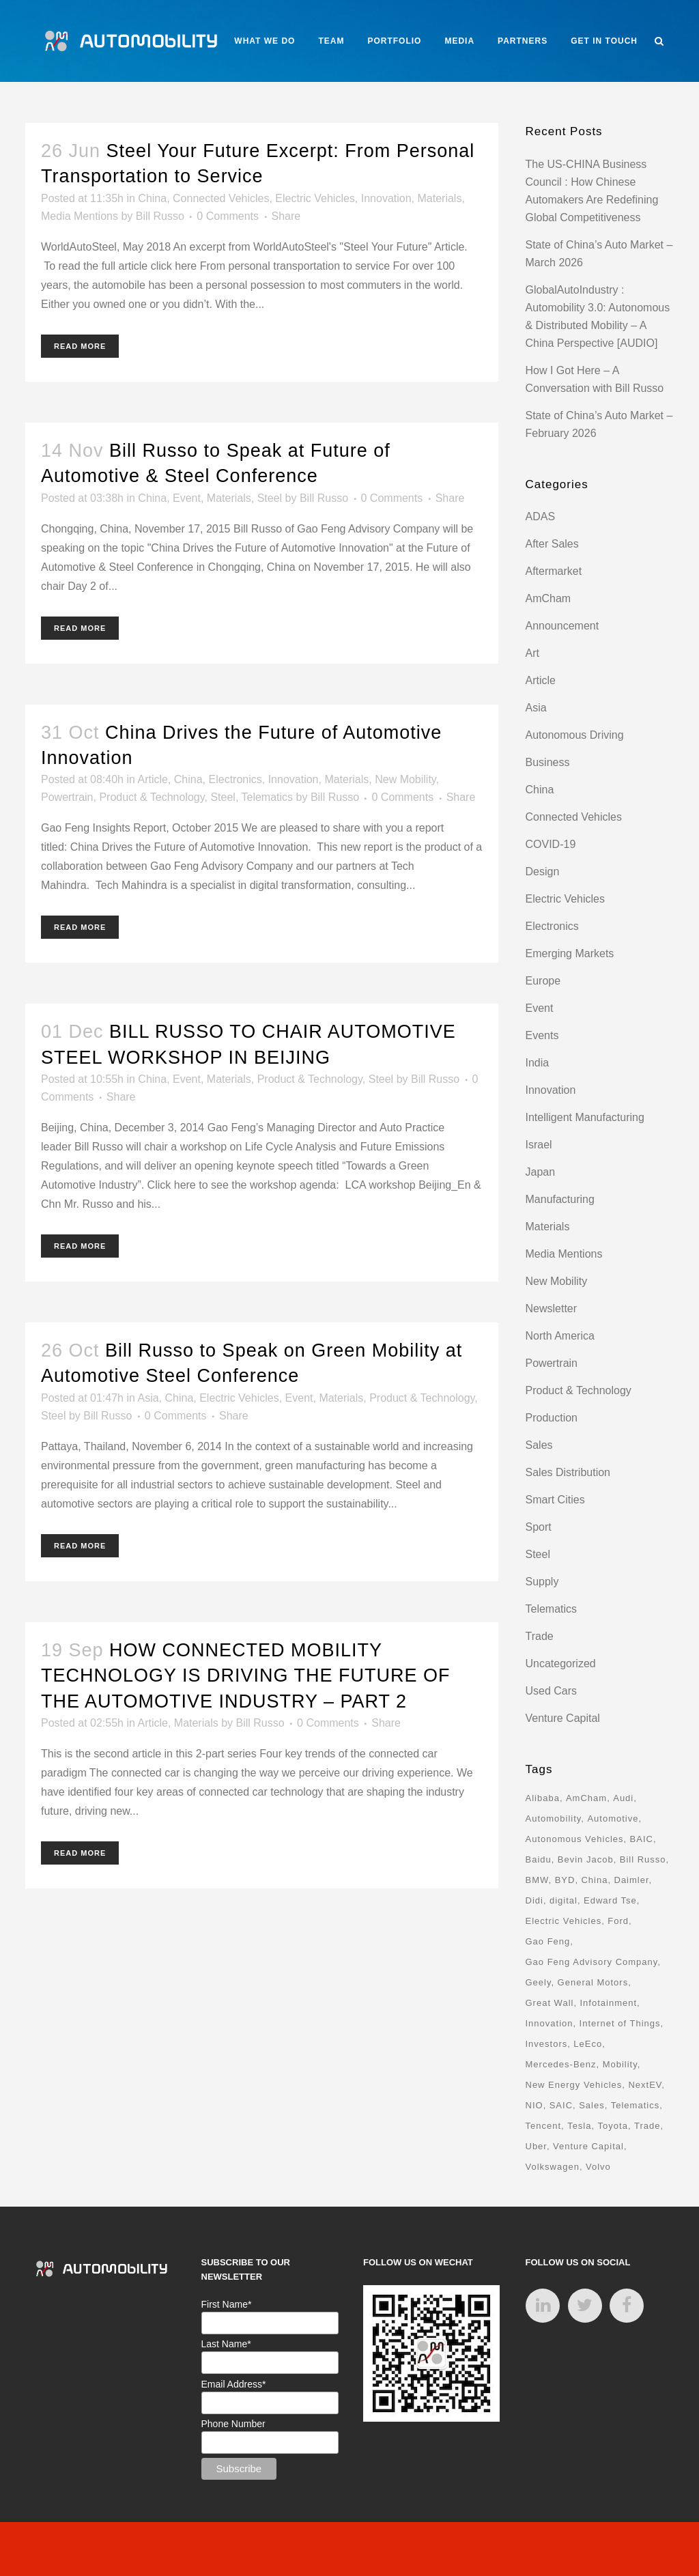  What do you see at coordinates (561, 1663) in the screenshot?
I see `Uncategorized` at bounding box center [561, 1663].